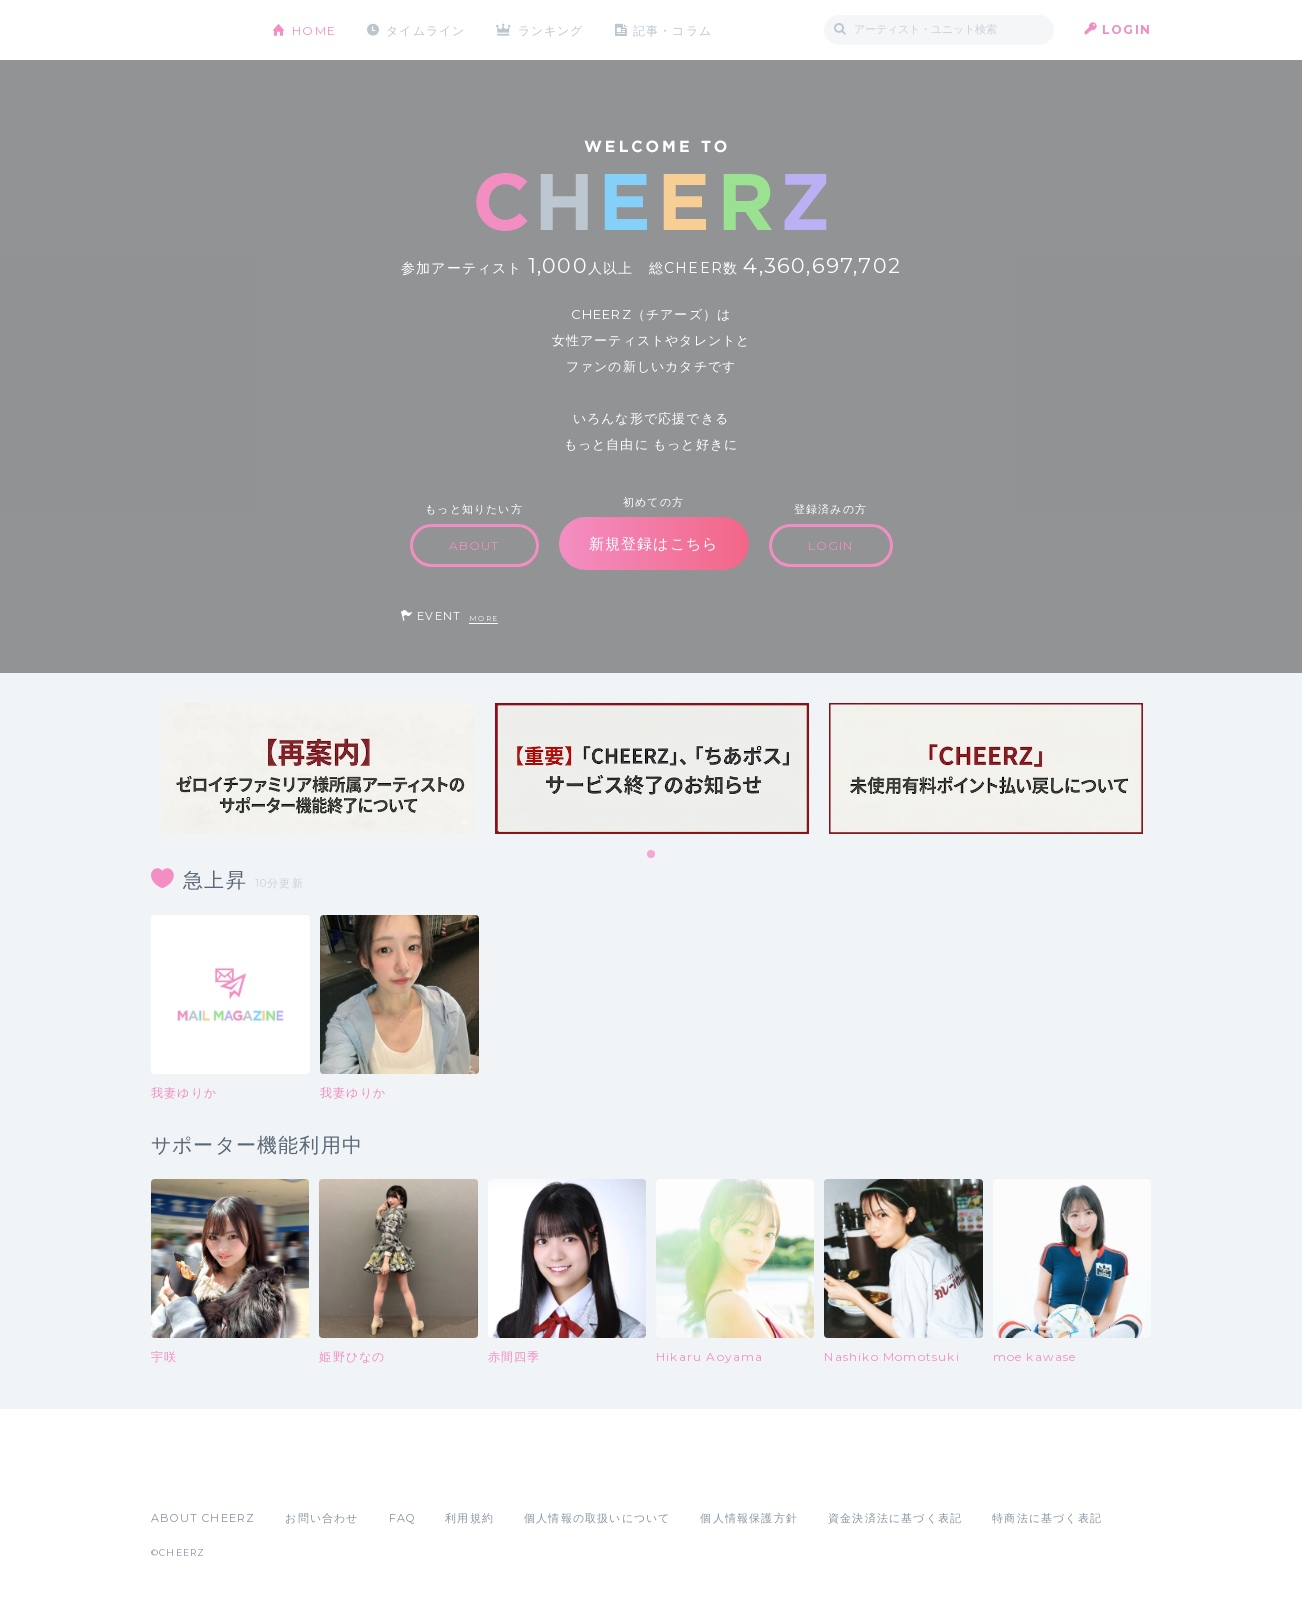 The height and width of the screenshot is (1610, 1302). Describe the element at coordinates (597, 1518) in the screenshot. I see `個人情報の取扱いについて` at that location.